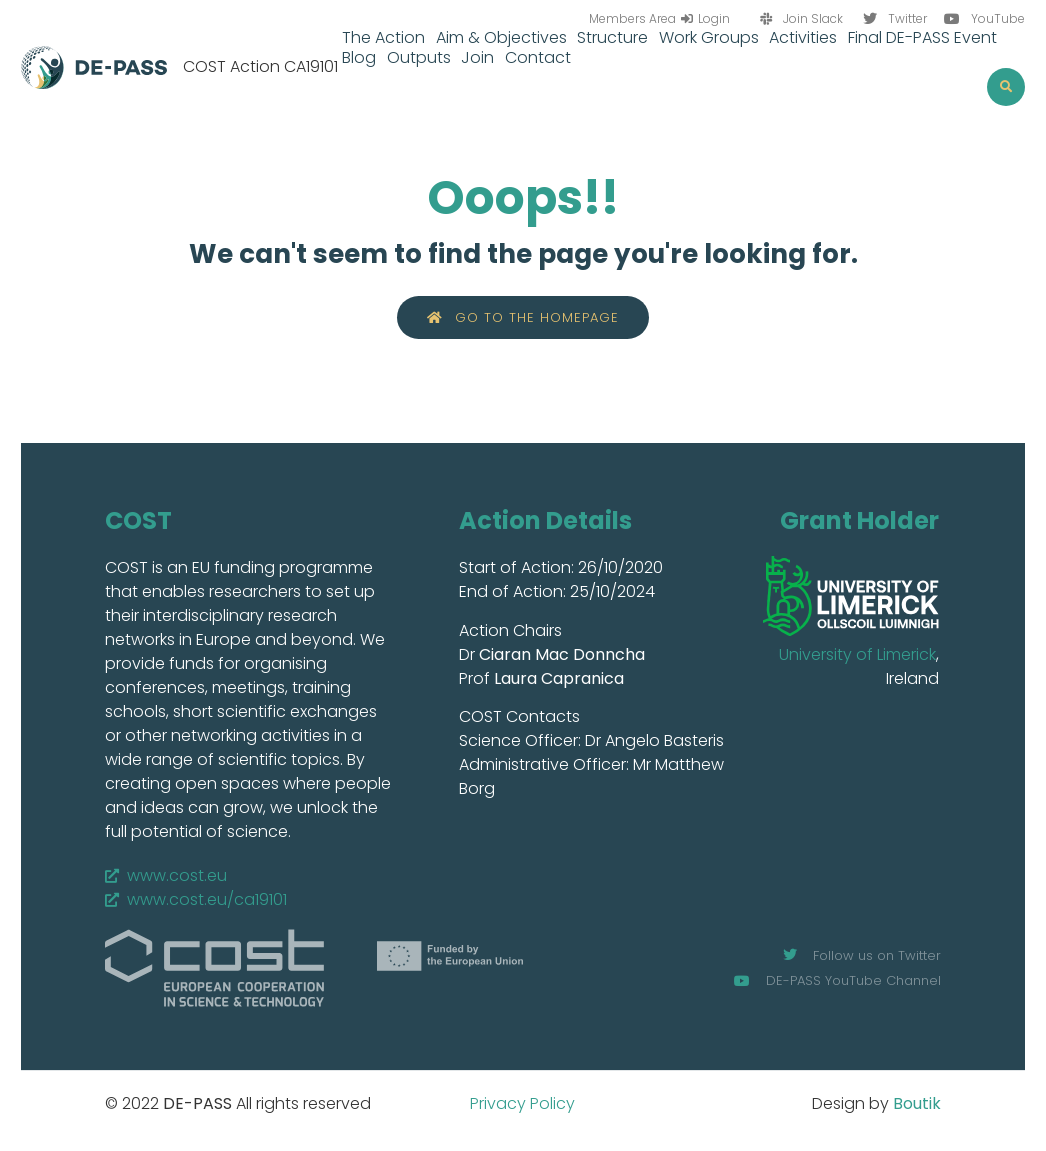 Image resolution: width=1046 pixels, height=1151 pixels. What do you see at coordinates (477, 58) in the screenshot?
I see `Join` at bounding box center [477, 58].